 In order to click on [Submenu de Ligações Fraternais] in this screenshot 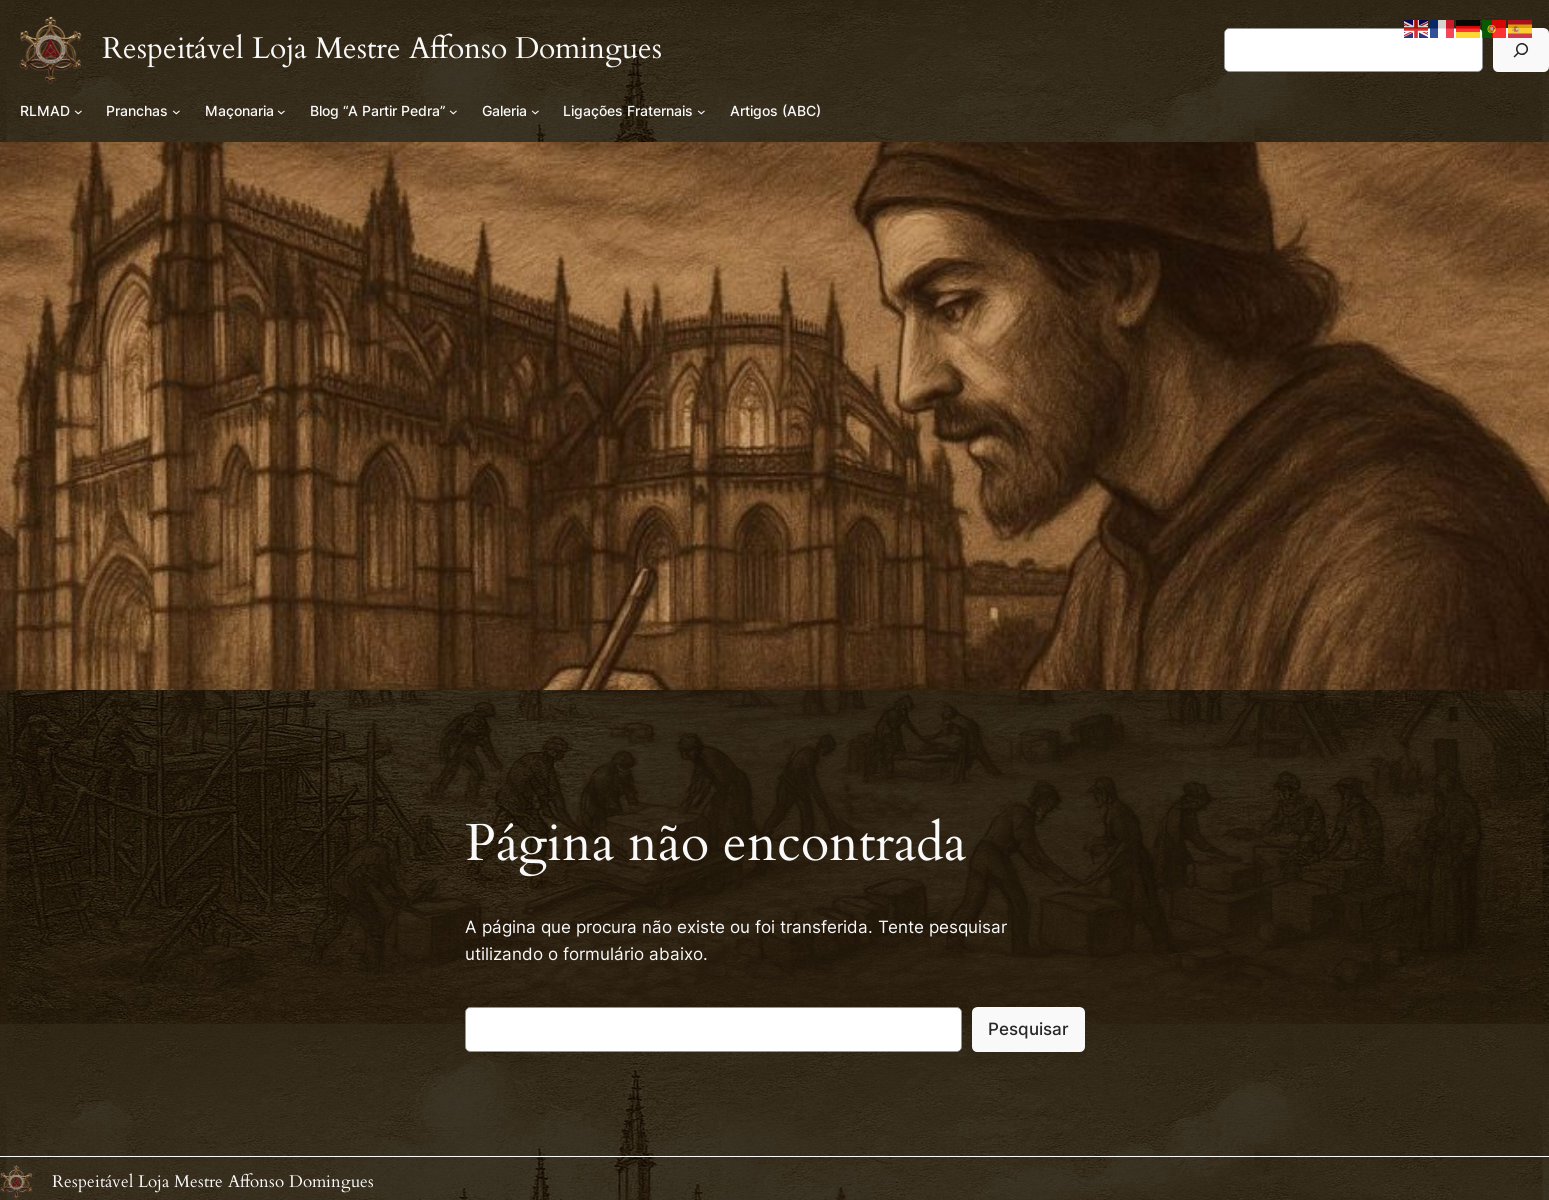, I will do `click(701, 111)`.